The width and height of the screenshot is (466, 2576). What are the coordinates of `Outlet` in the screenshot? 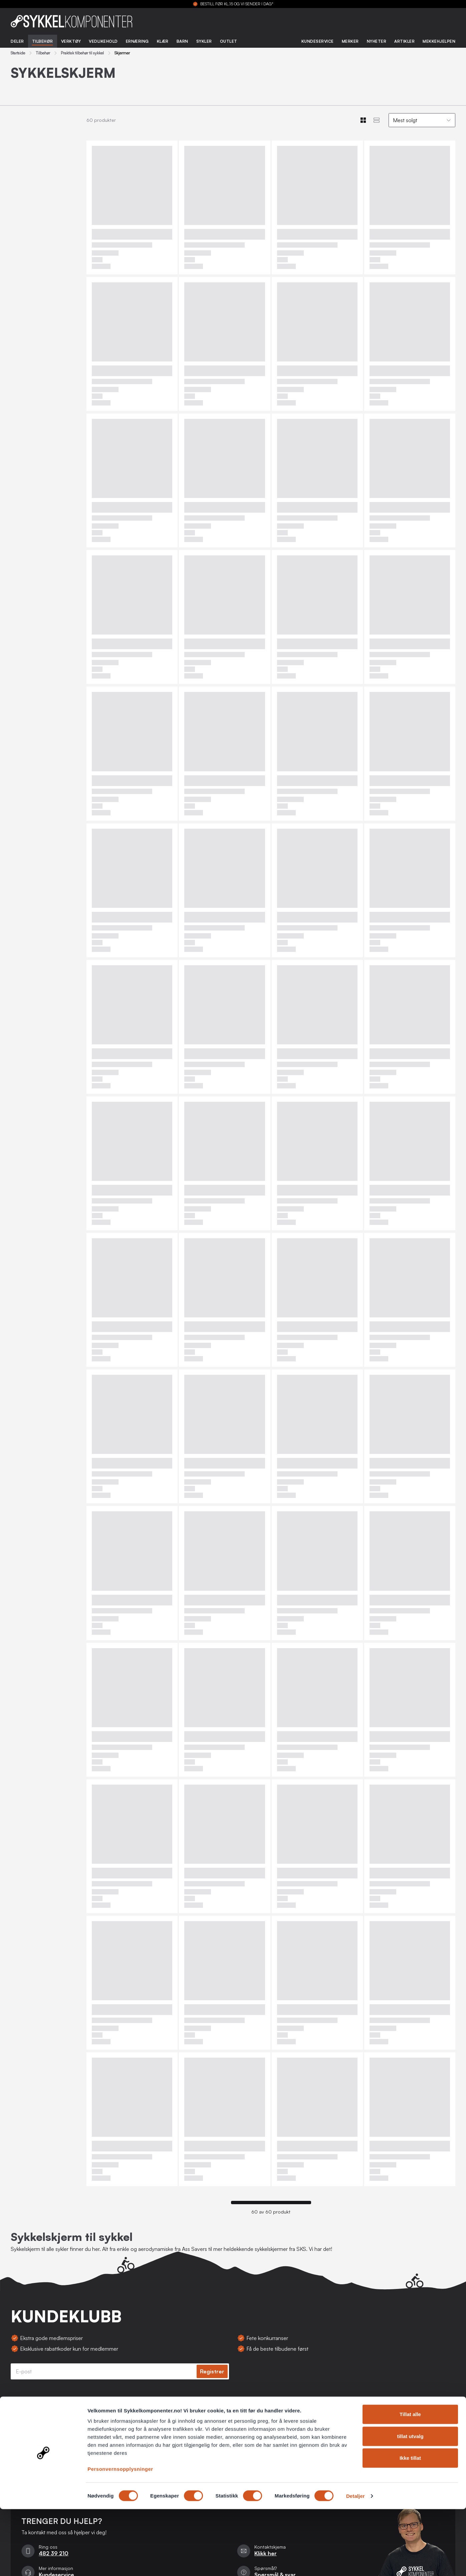 It's located at (228, 41).